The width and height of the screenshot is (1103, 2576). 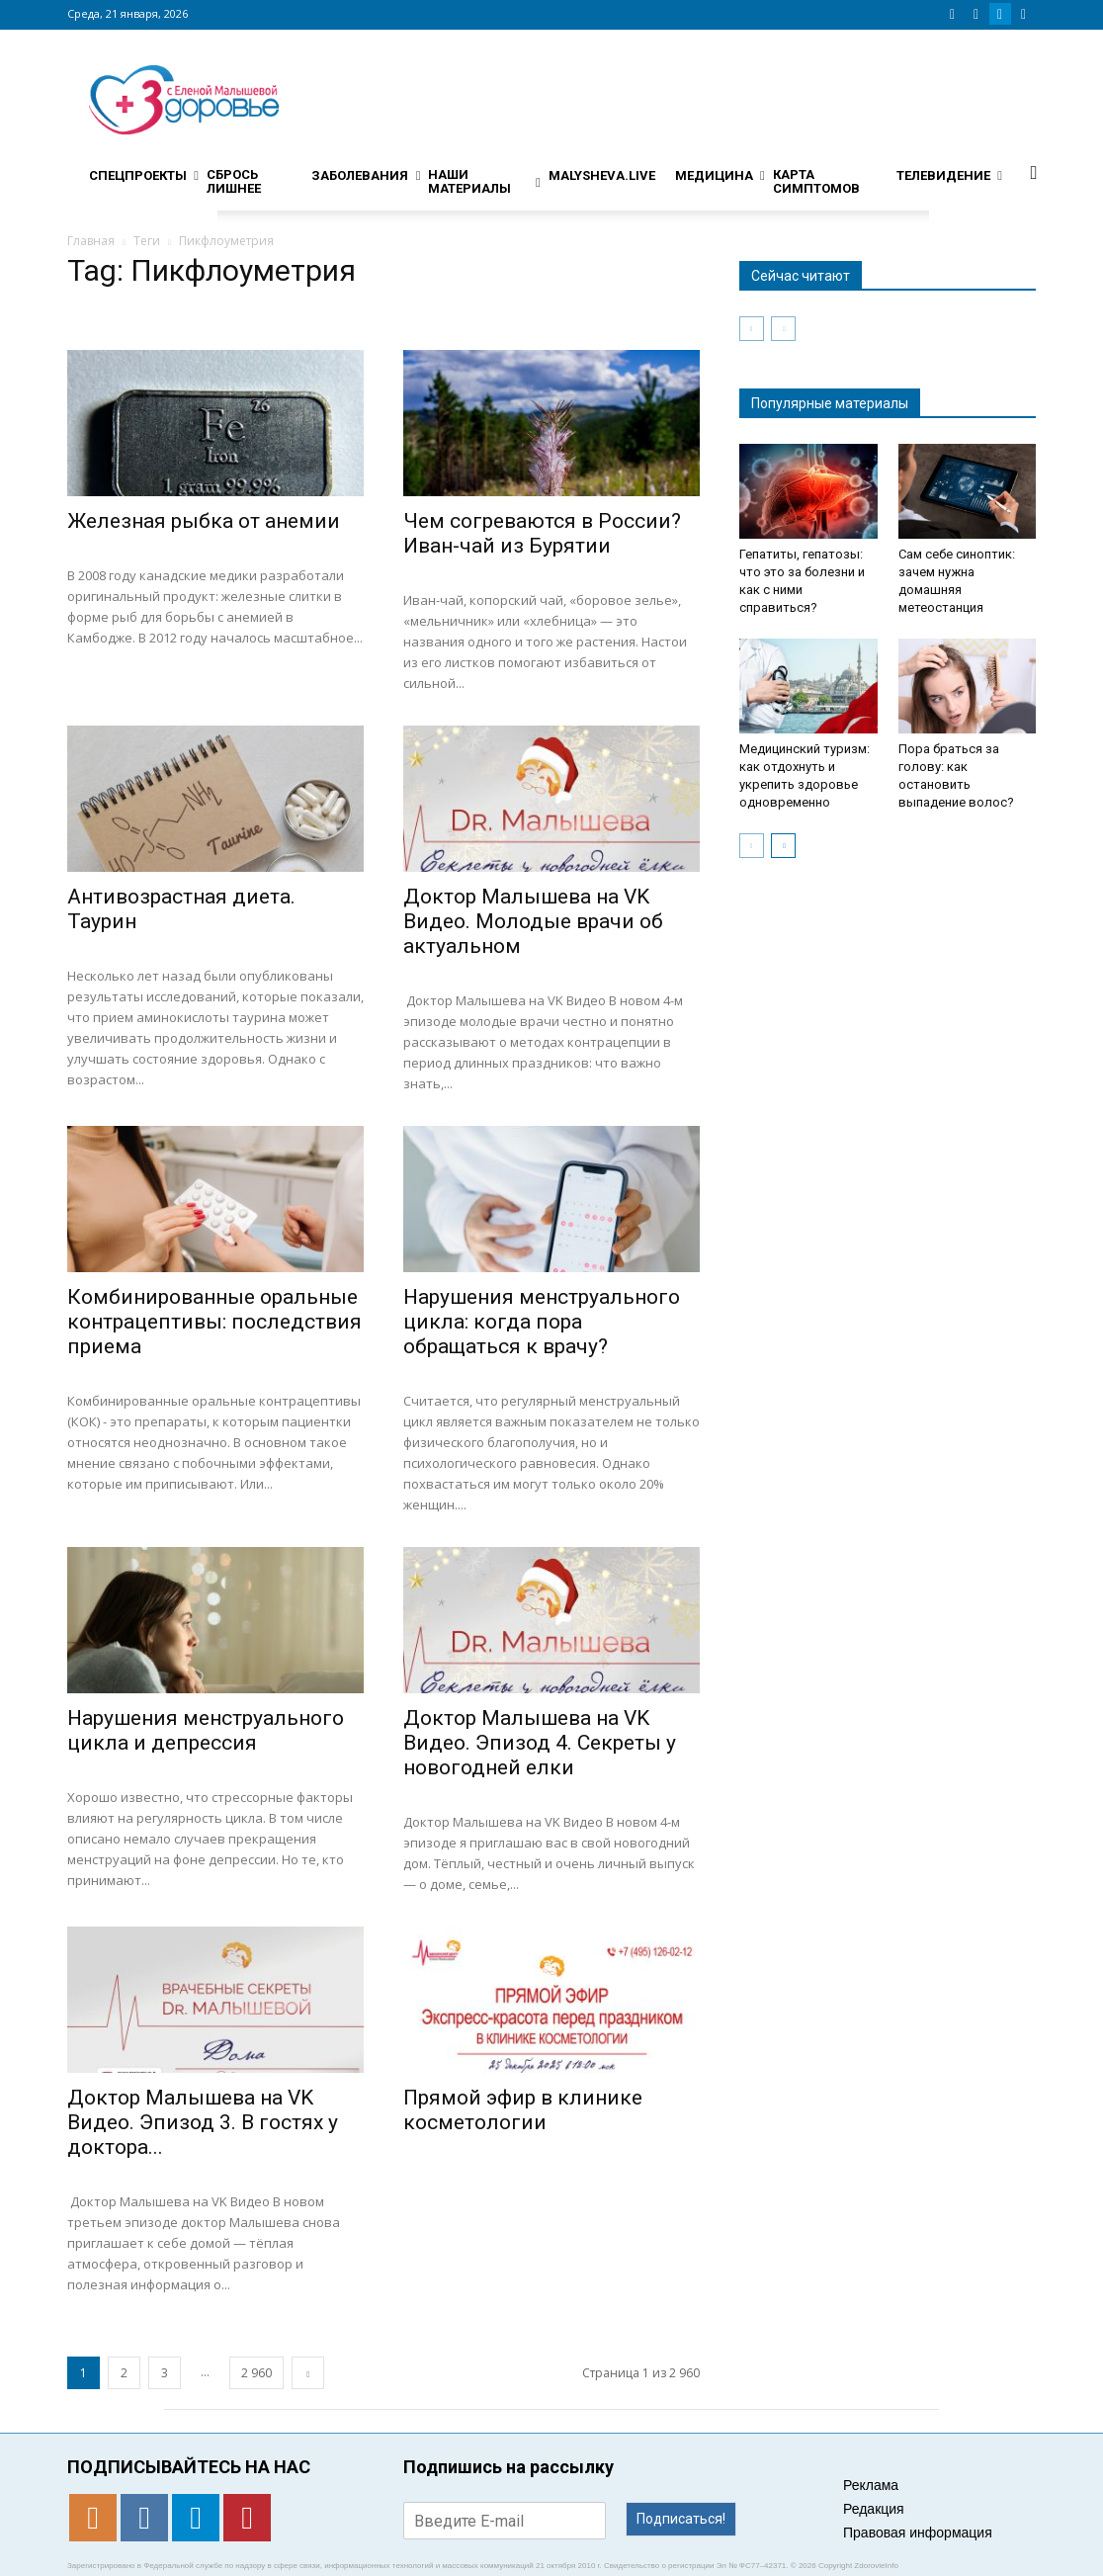 What do you see at coordinates (873, 2509) in the screenshot?
I see `Редакция` at bounding box center [873, 2509].